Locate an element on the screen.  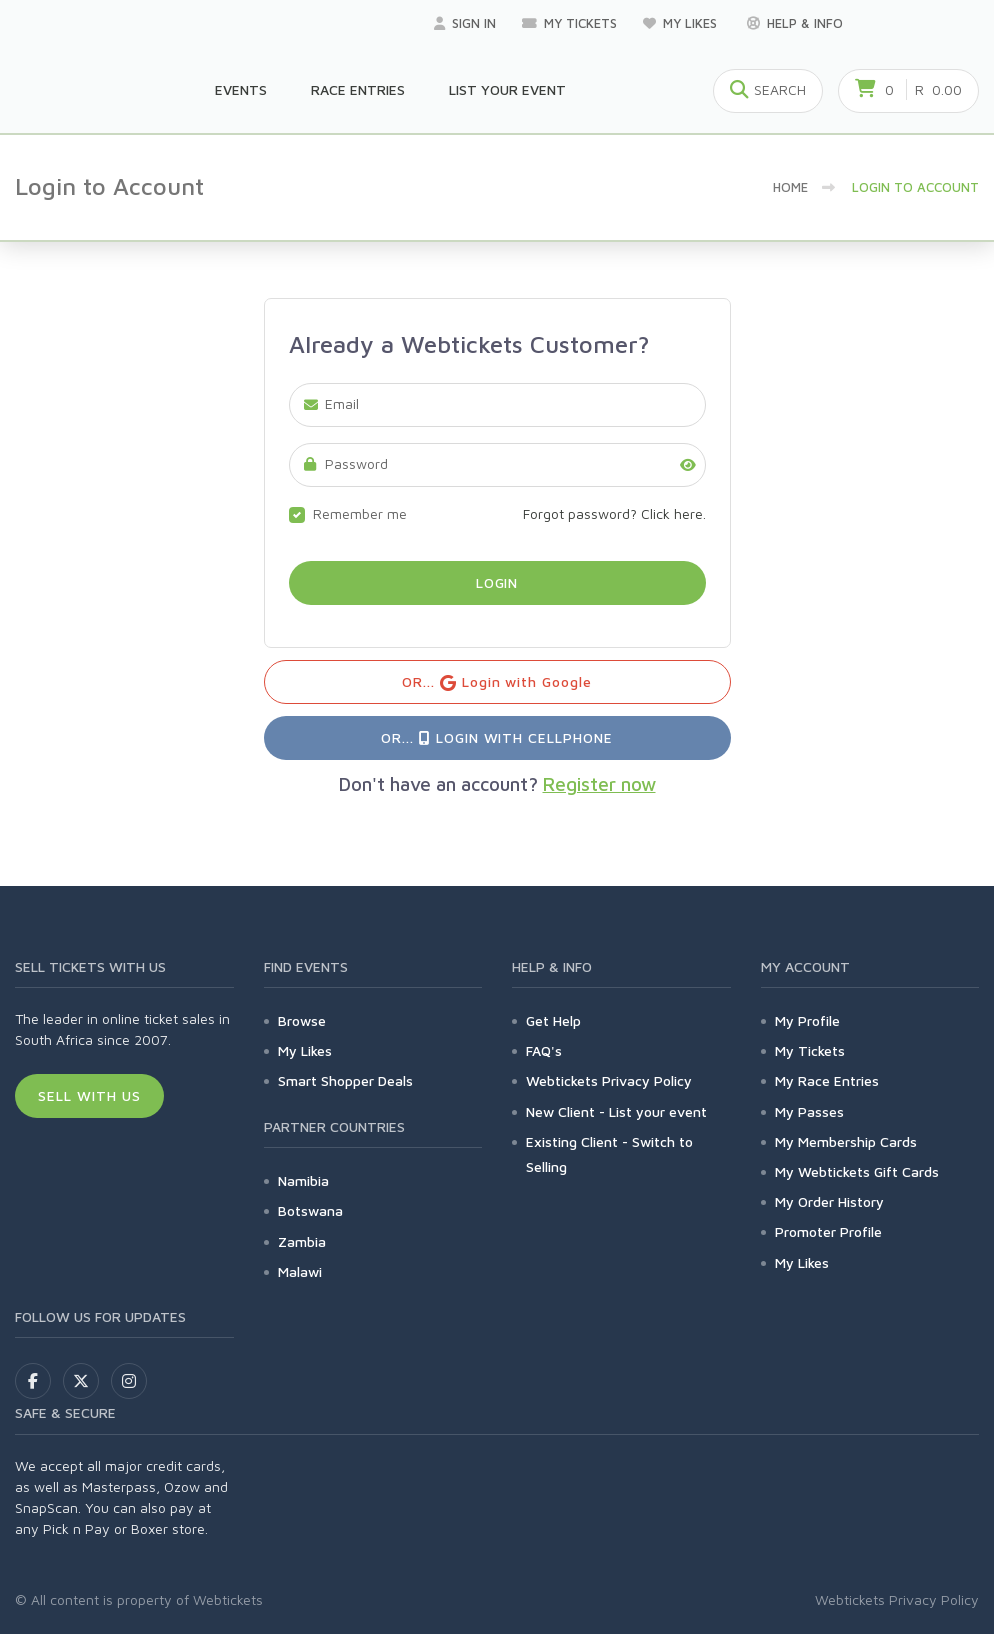
My Likes is located at coordinates (682, 23).